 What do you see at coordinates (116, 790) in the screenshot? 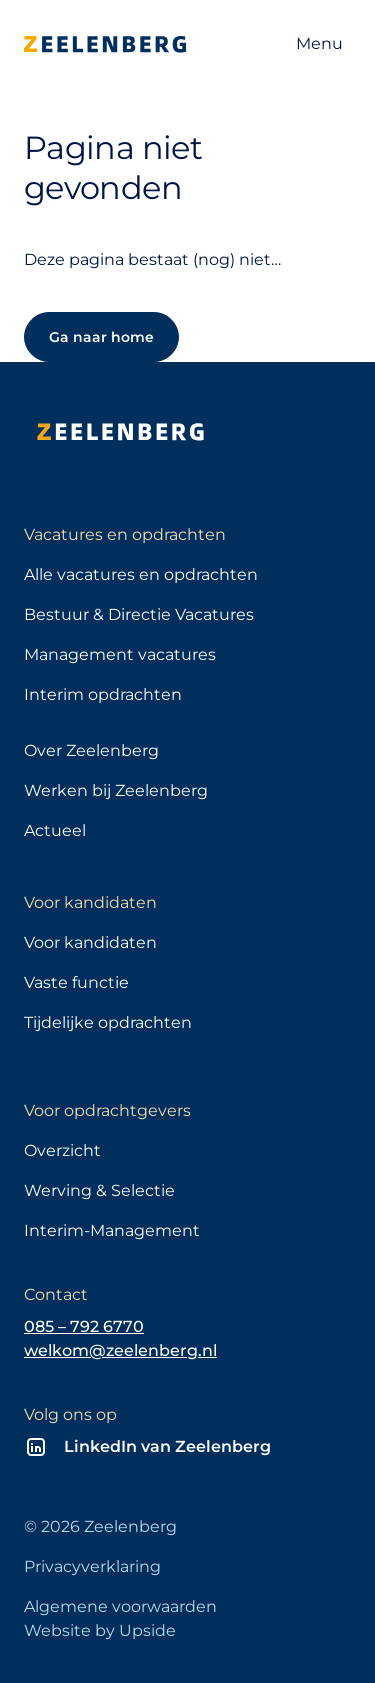
I see `Werken bij Zeelenberg` at bounding box center [116, 790].